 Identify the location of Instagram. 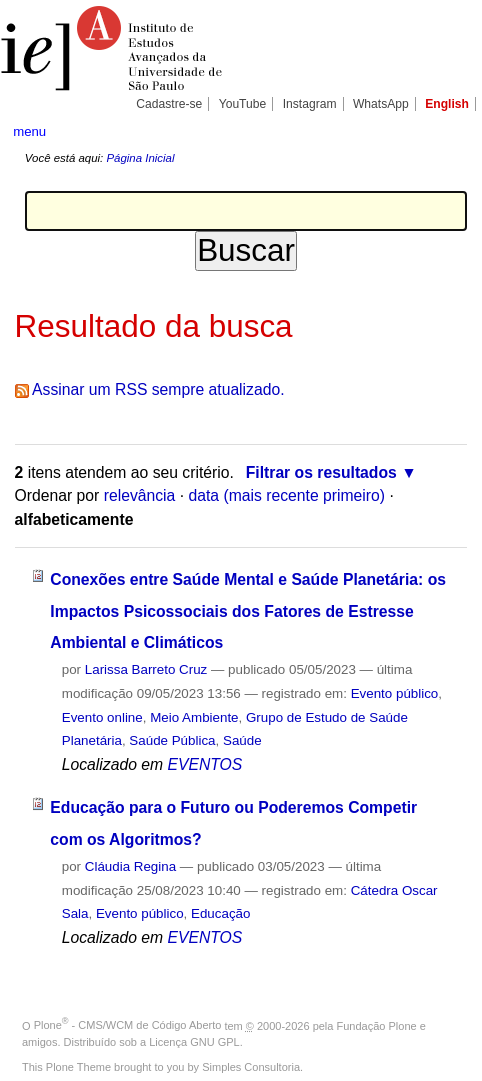
(310, 104).